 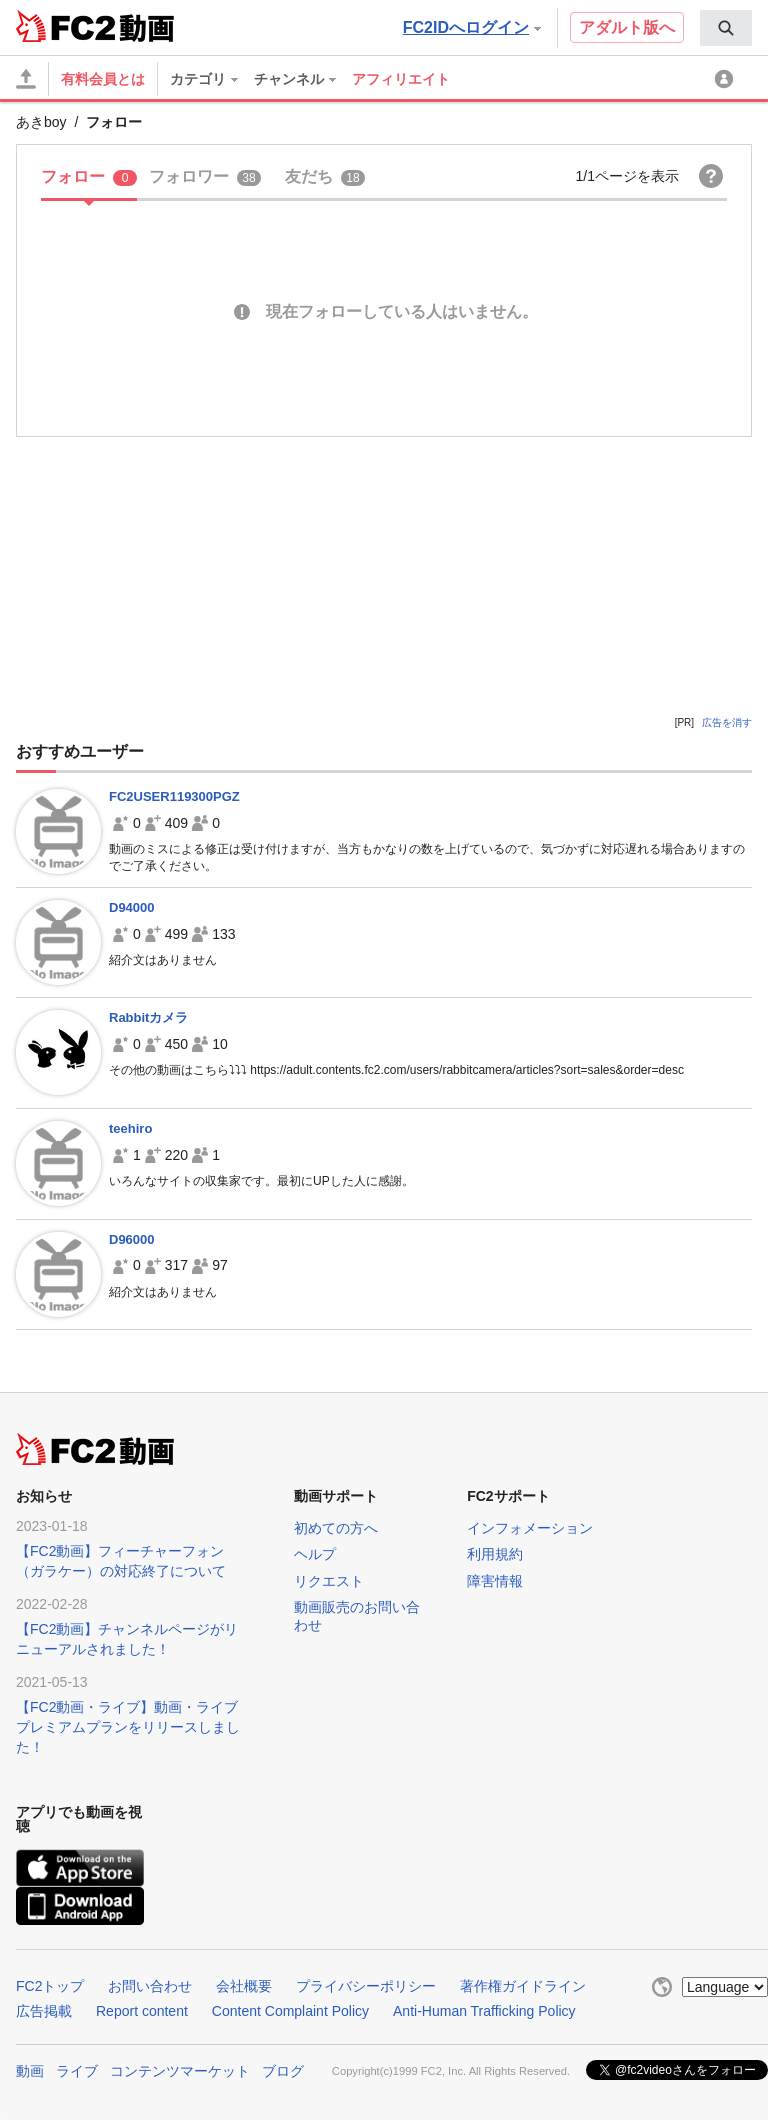 What do you see at coordinates (495, 1554) in the screenshot?
I see `利用規約` at bounding box center [495, 1554].